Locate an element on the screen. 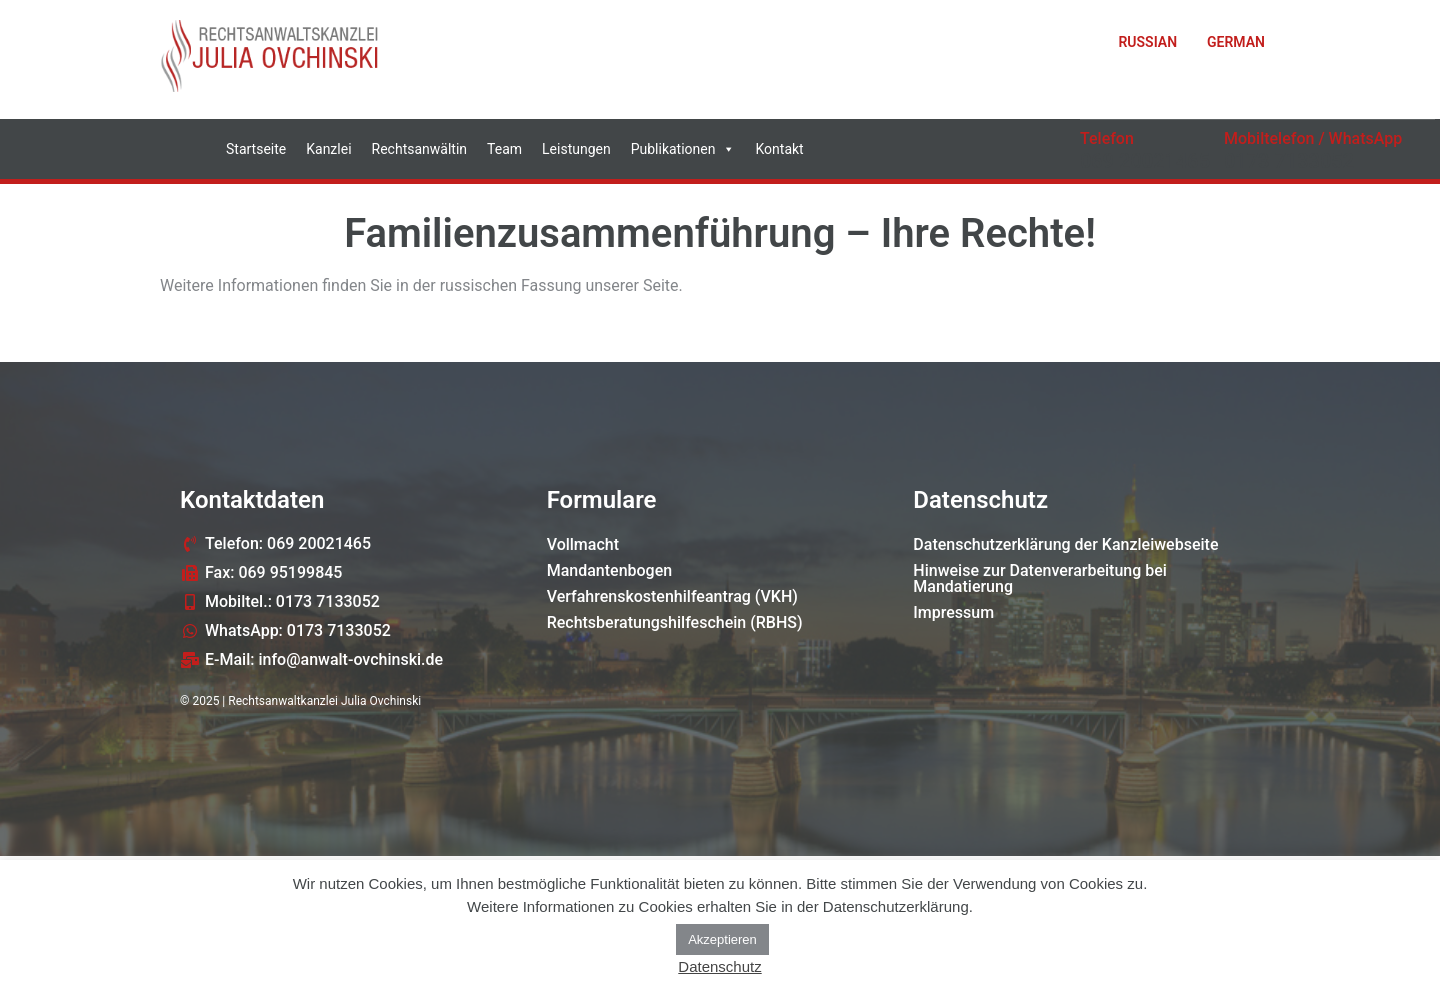 This screenshot has height=990, width=1440. Kontakt is located at coordinates (779, 149).